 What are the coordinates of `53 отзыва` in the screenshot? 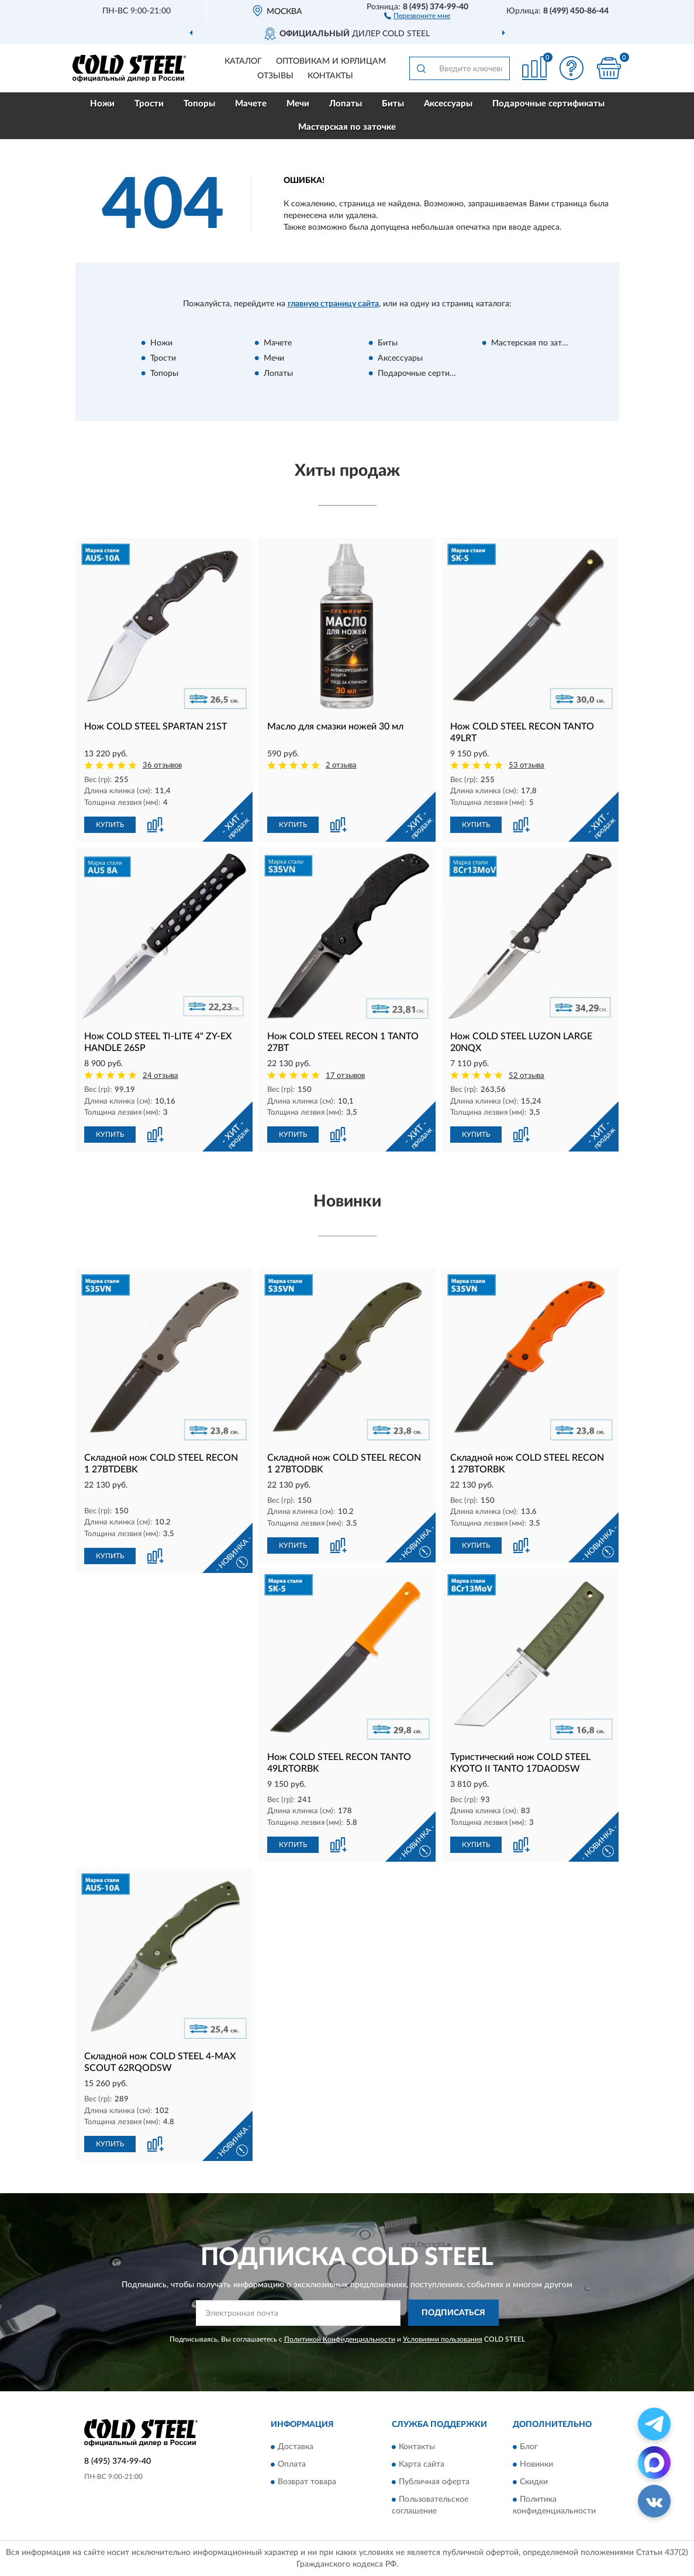 It's located at (526, 765).